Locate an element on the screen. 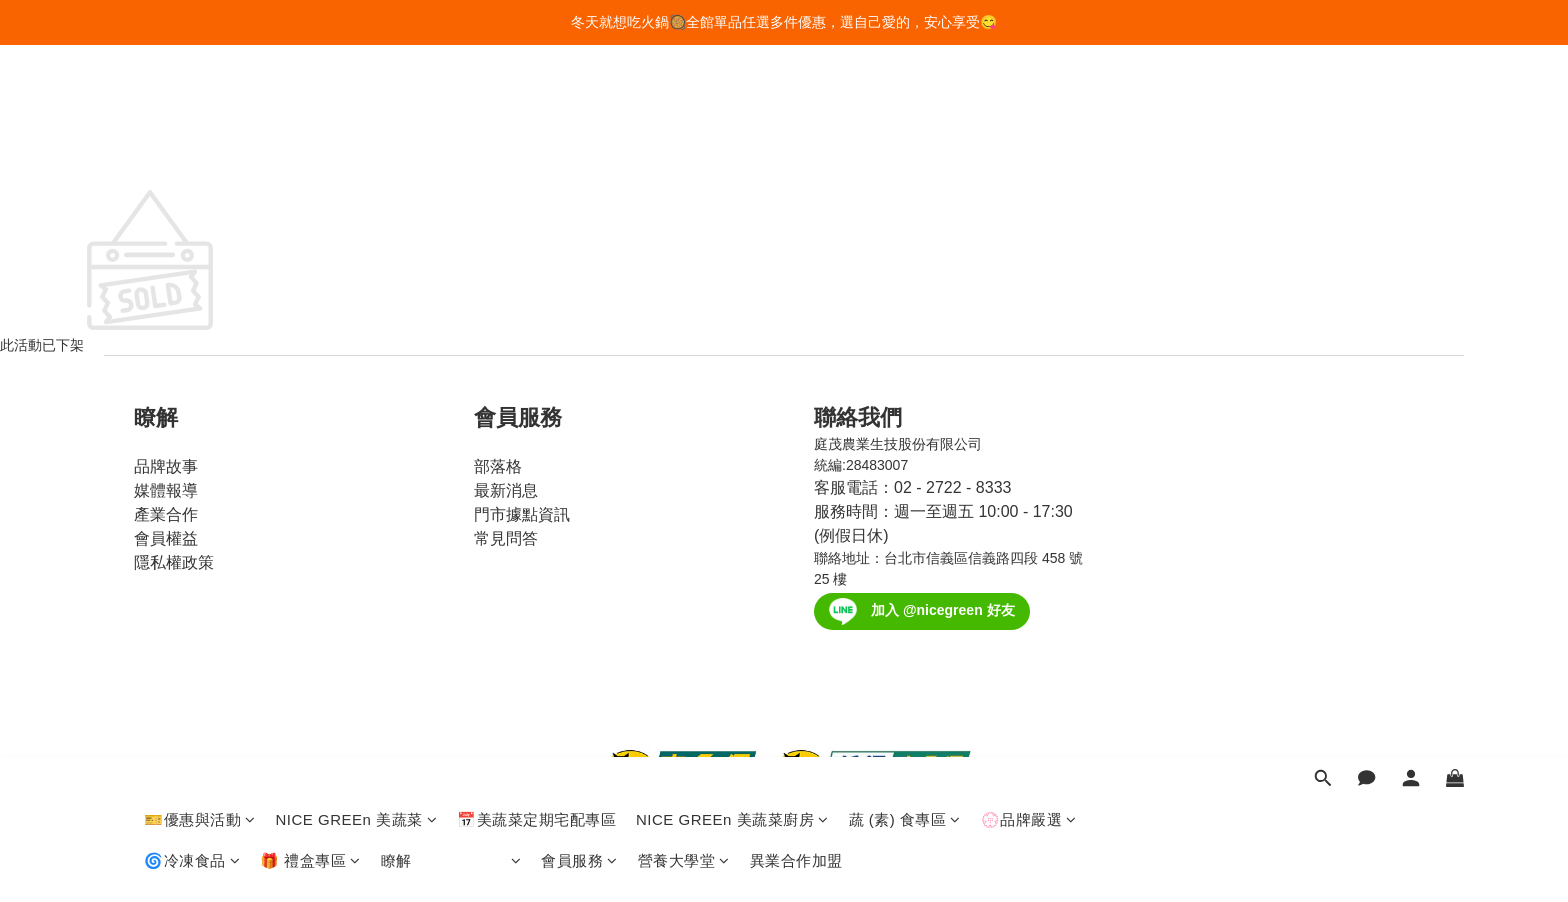 This screenshot has width=1568, height=902. 營養大學堂 is located at coordinates (684, 148).